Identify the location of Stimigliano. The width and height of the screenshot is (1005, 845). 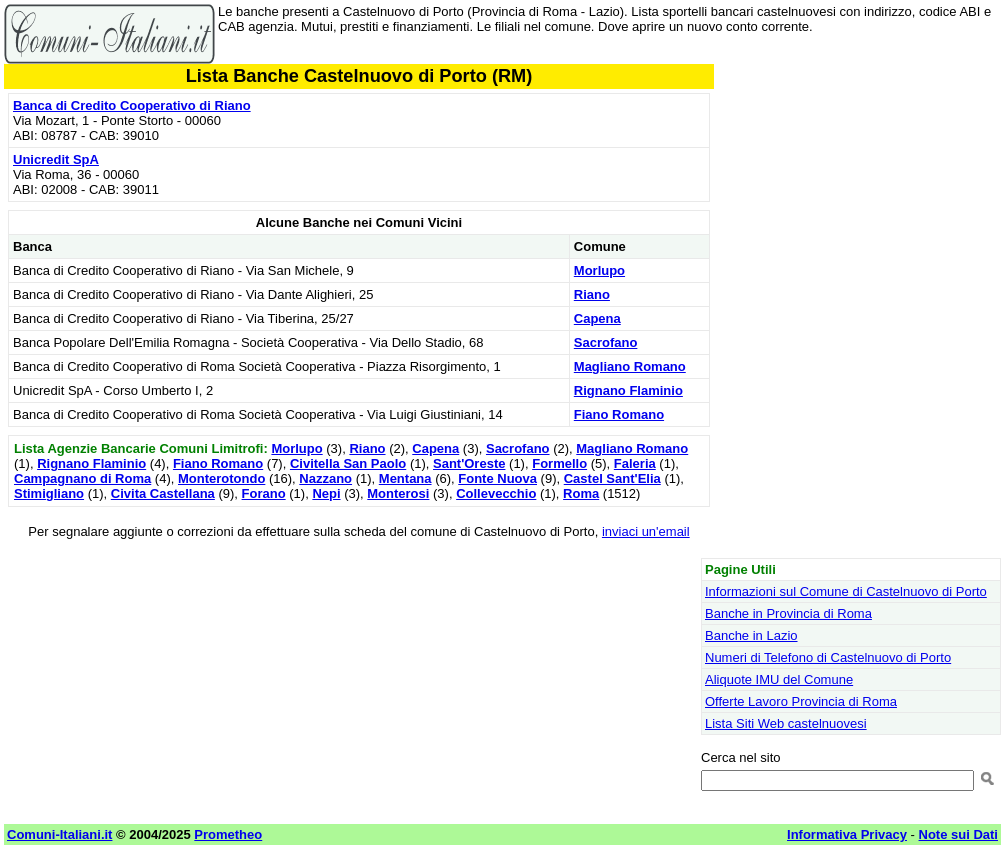
(49, 493).